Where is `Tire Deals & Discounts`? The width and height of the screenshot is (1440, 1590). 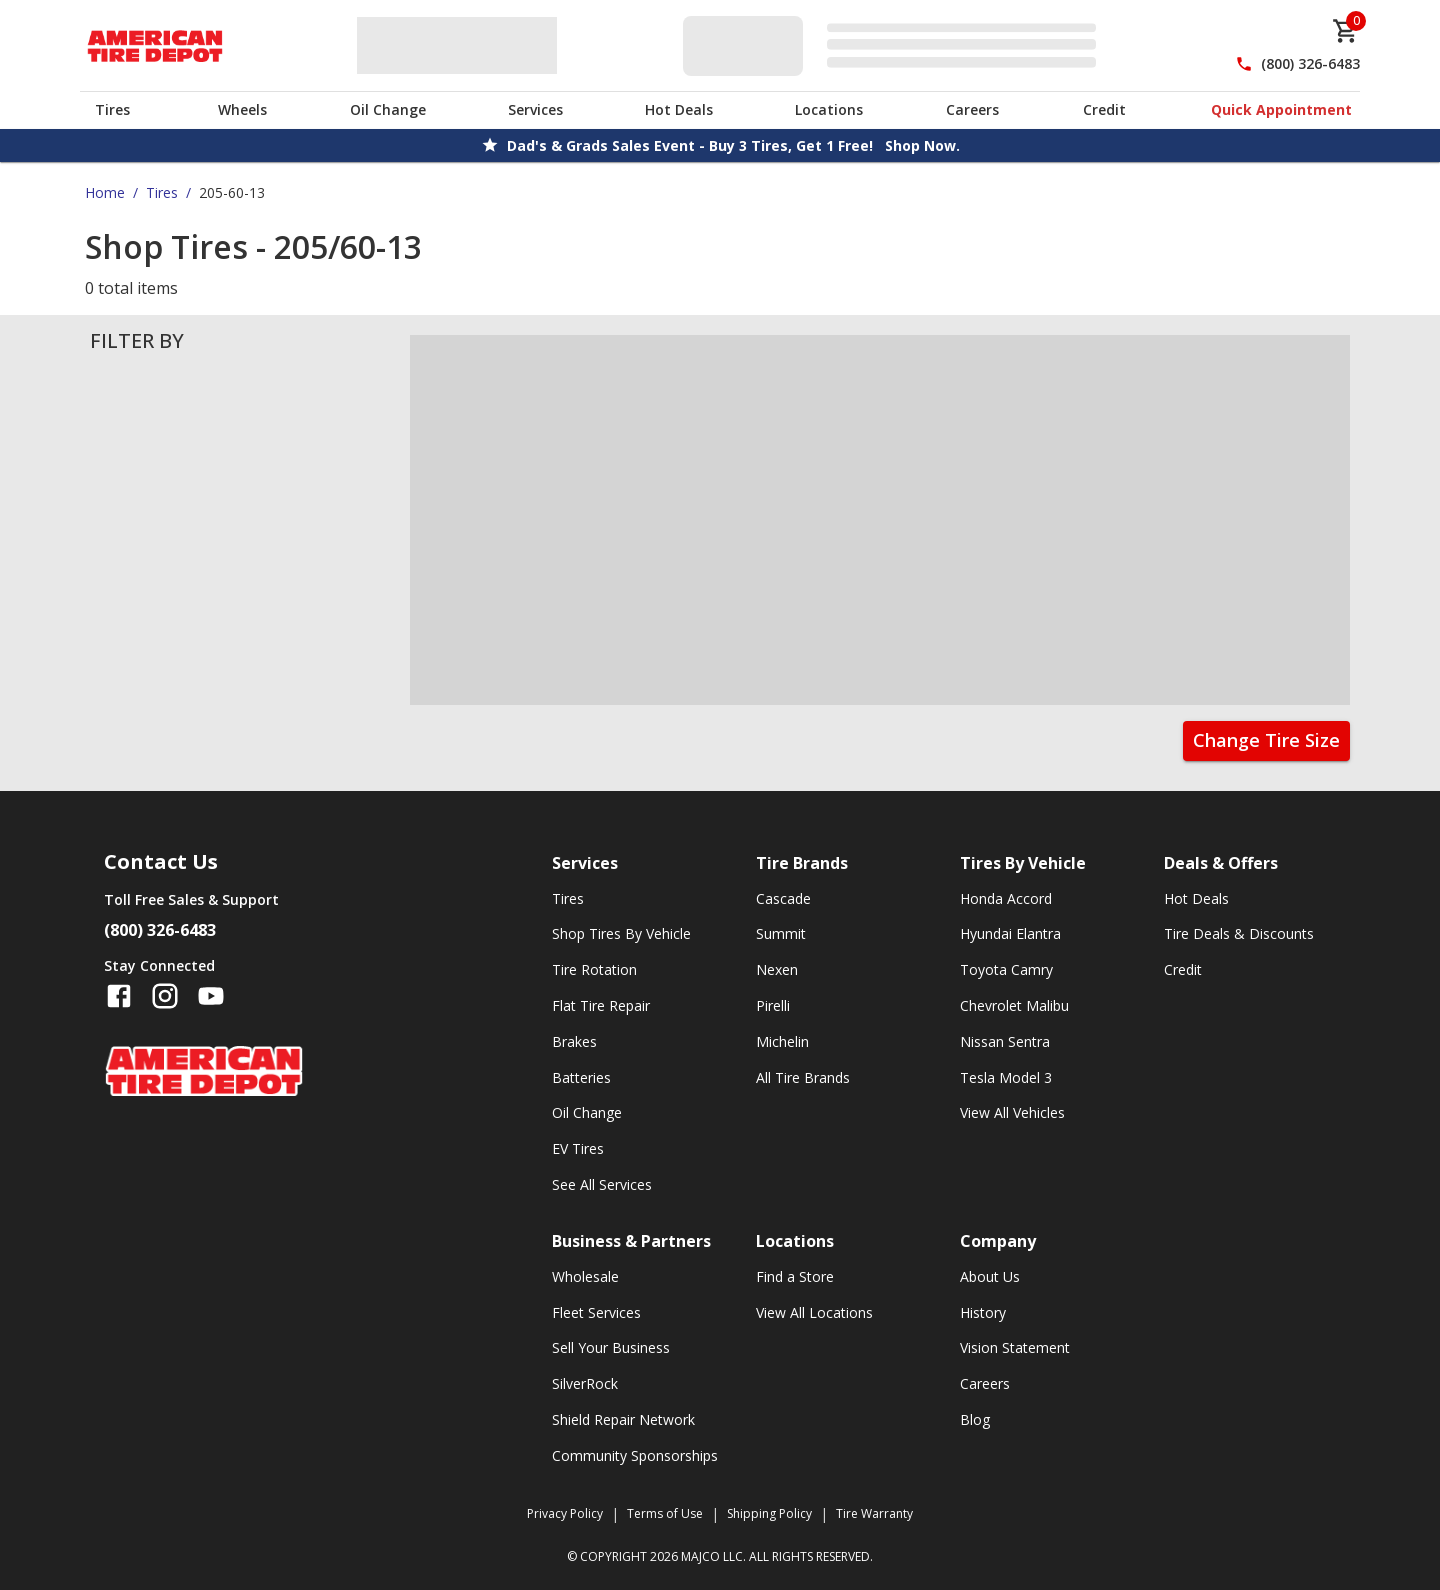
Tire Deals & Discounts is located at coordinates (1239, 933).